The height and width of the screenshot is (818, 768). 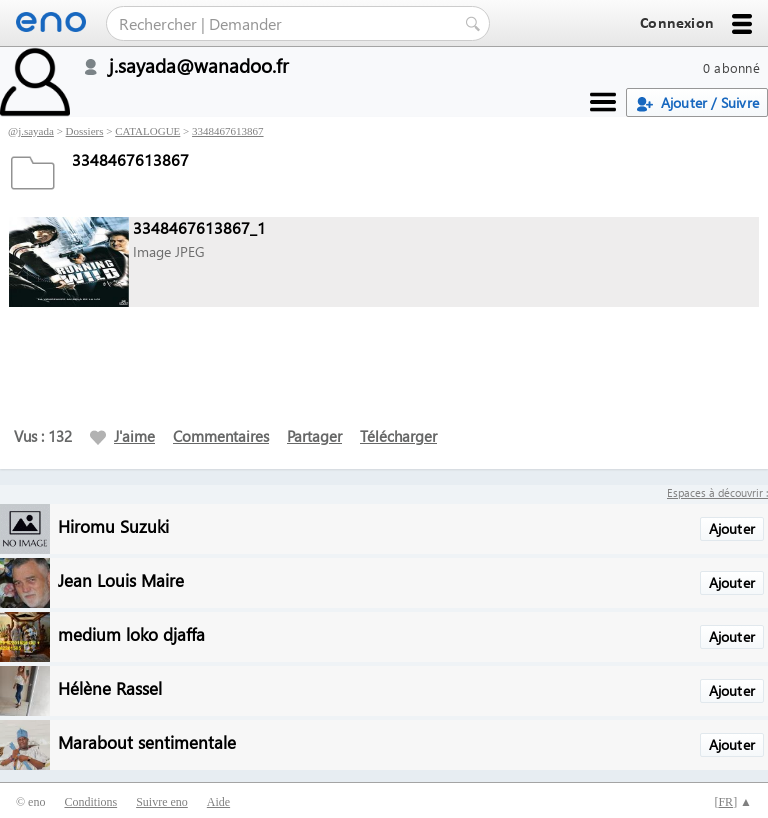 What do you see at coordinates (121, 579) in the screenshot?
I see `Jean Louis Maire` at bounding box center [121, 579].